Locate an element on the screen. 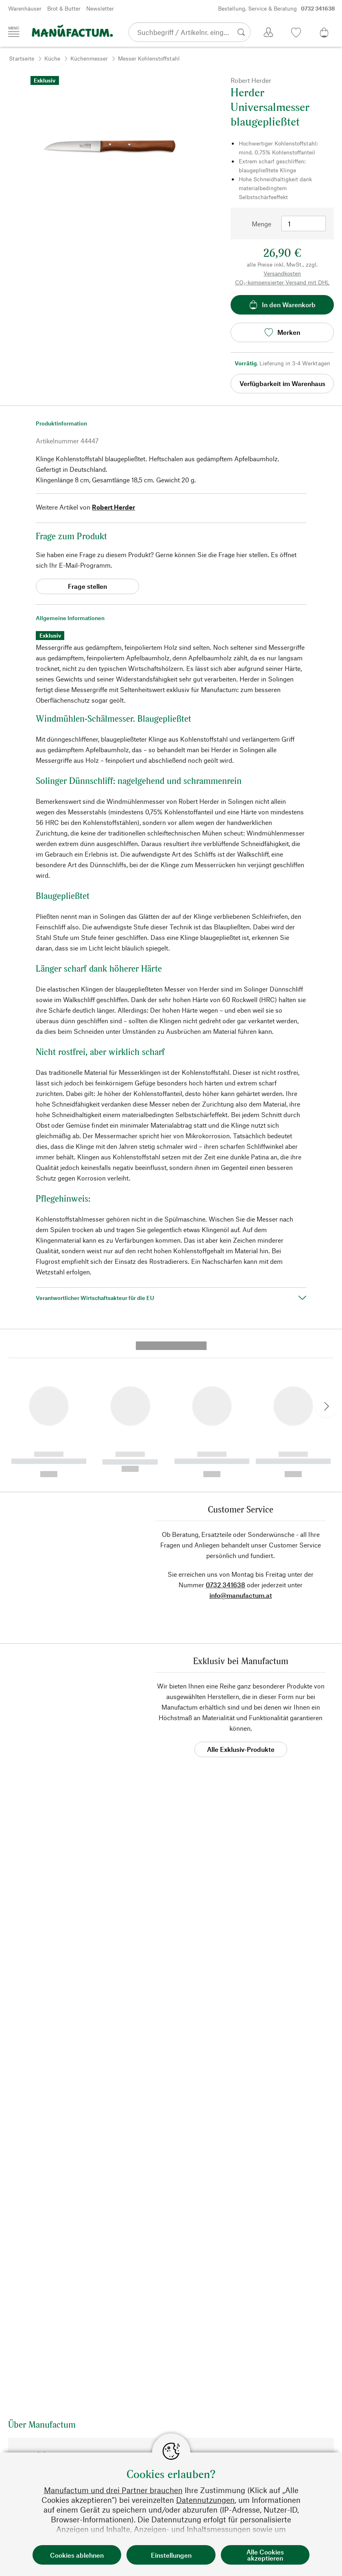  0732 341638 is located at coordinates (225, 1446).